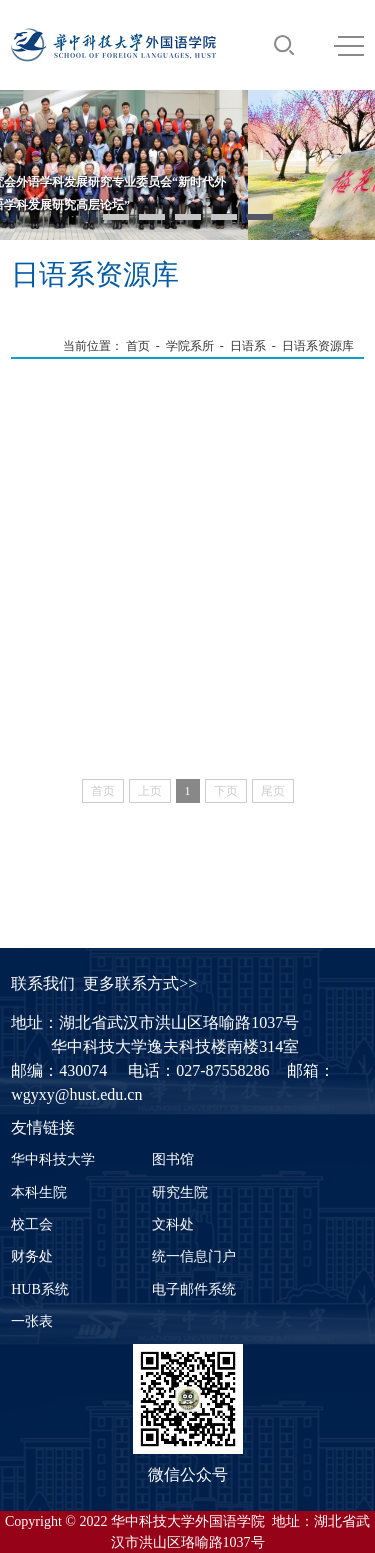 This screenshot has height=1553, width=375. I want to click on 日语系资源库, so click(318, 346).